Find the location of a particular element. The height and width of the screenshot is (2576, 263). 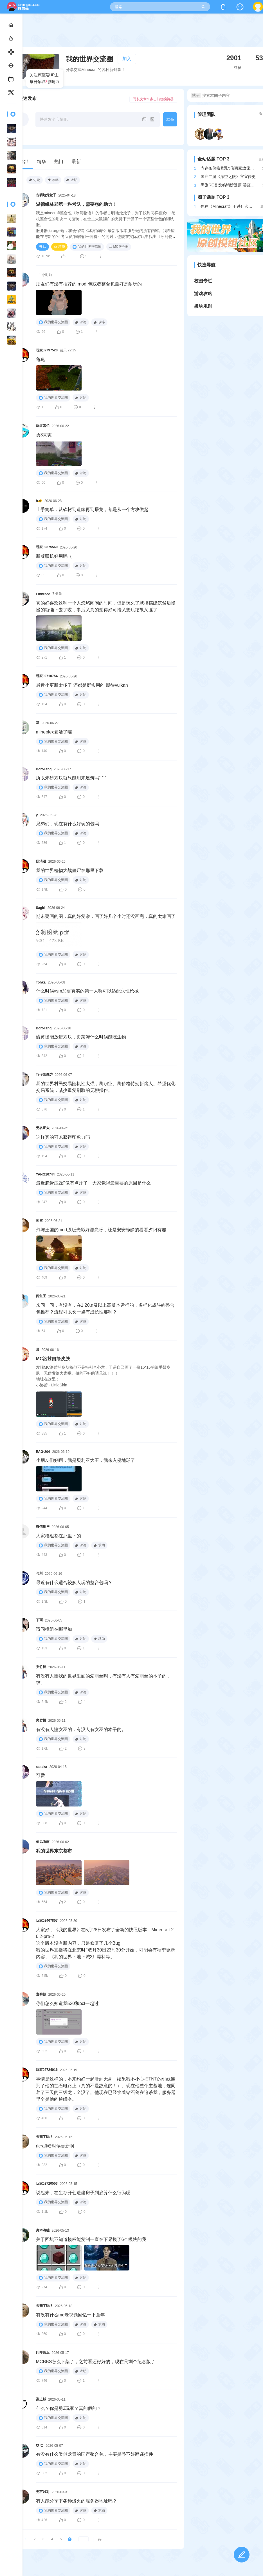

夹竹桃 is located at coordinates (41, 1667).